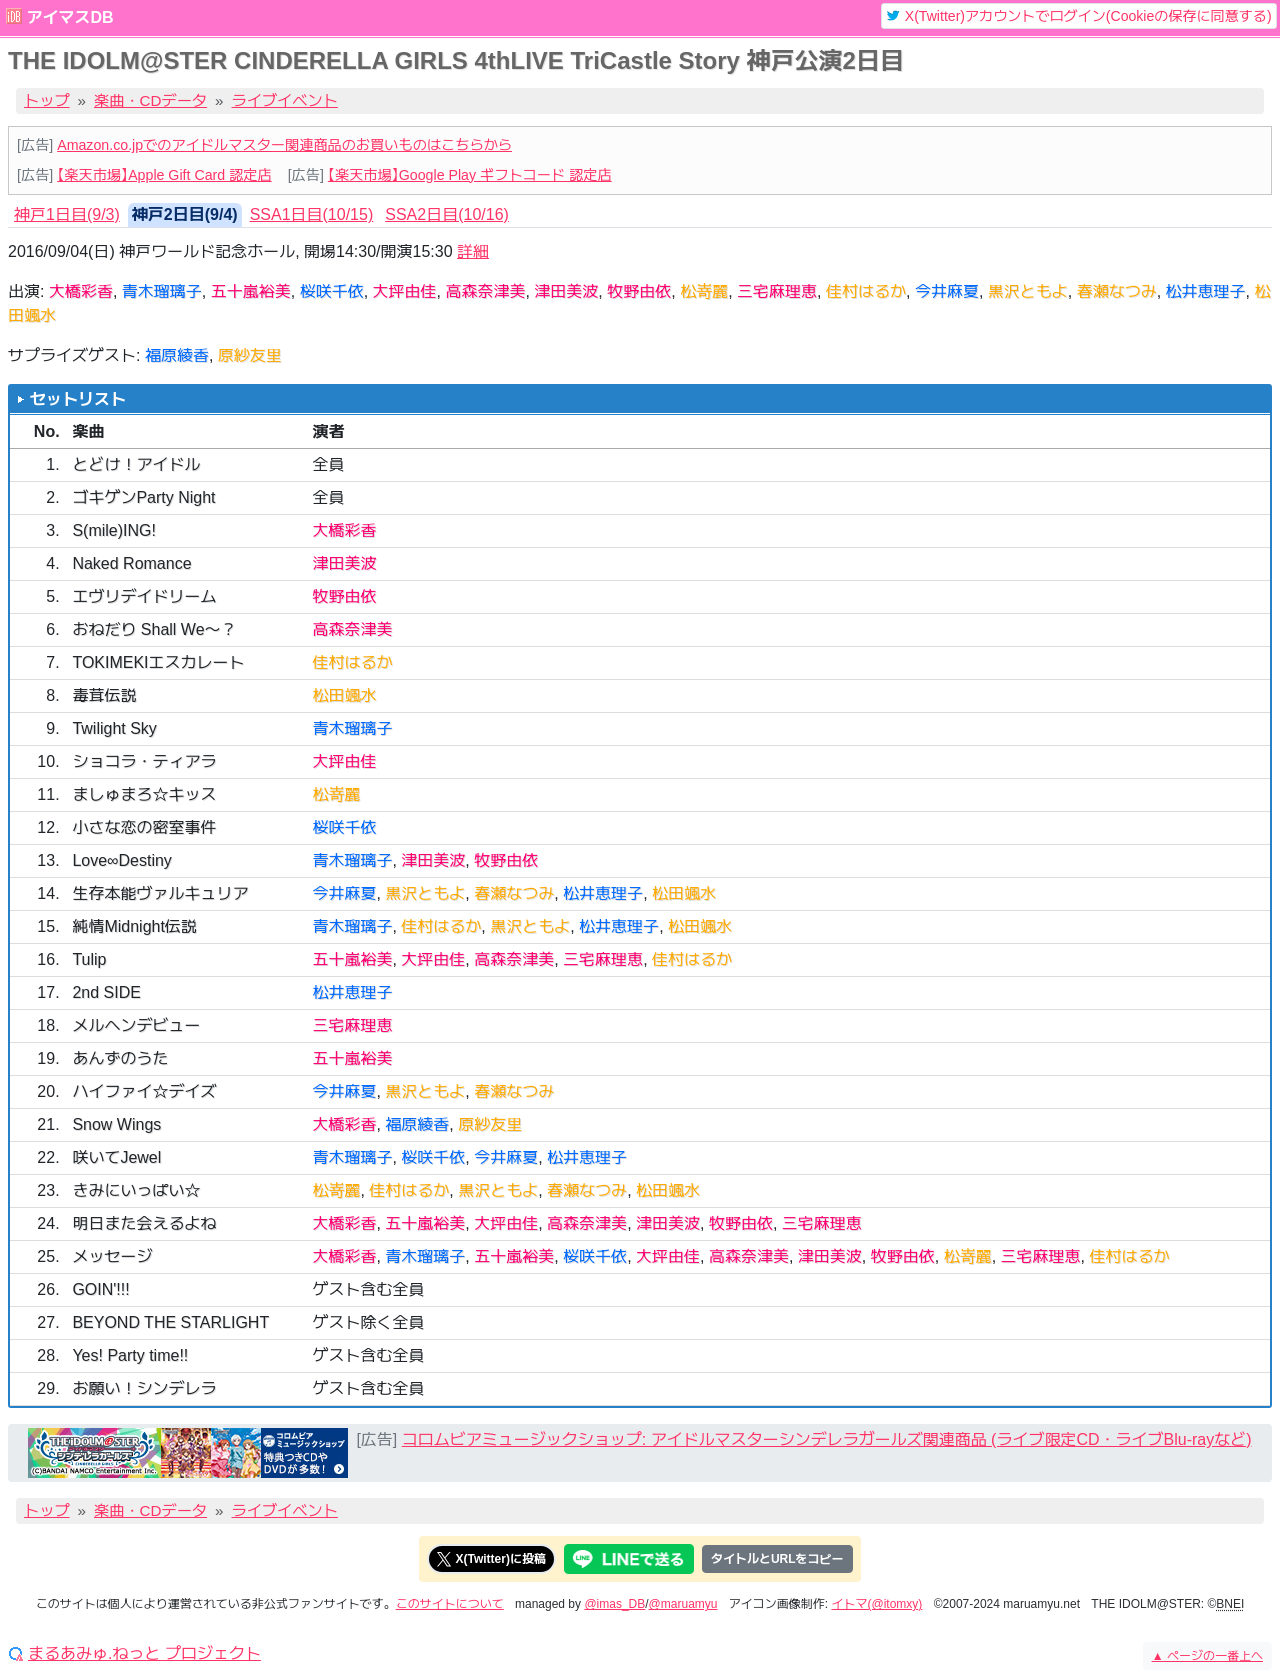 The image size is (1280, 1674). I want to click on 生存本能ヴァルキュリア, so click(160, 893).